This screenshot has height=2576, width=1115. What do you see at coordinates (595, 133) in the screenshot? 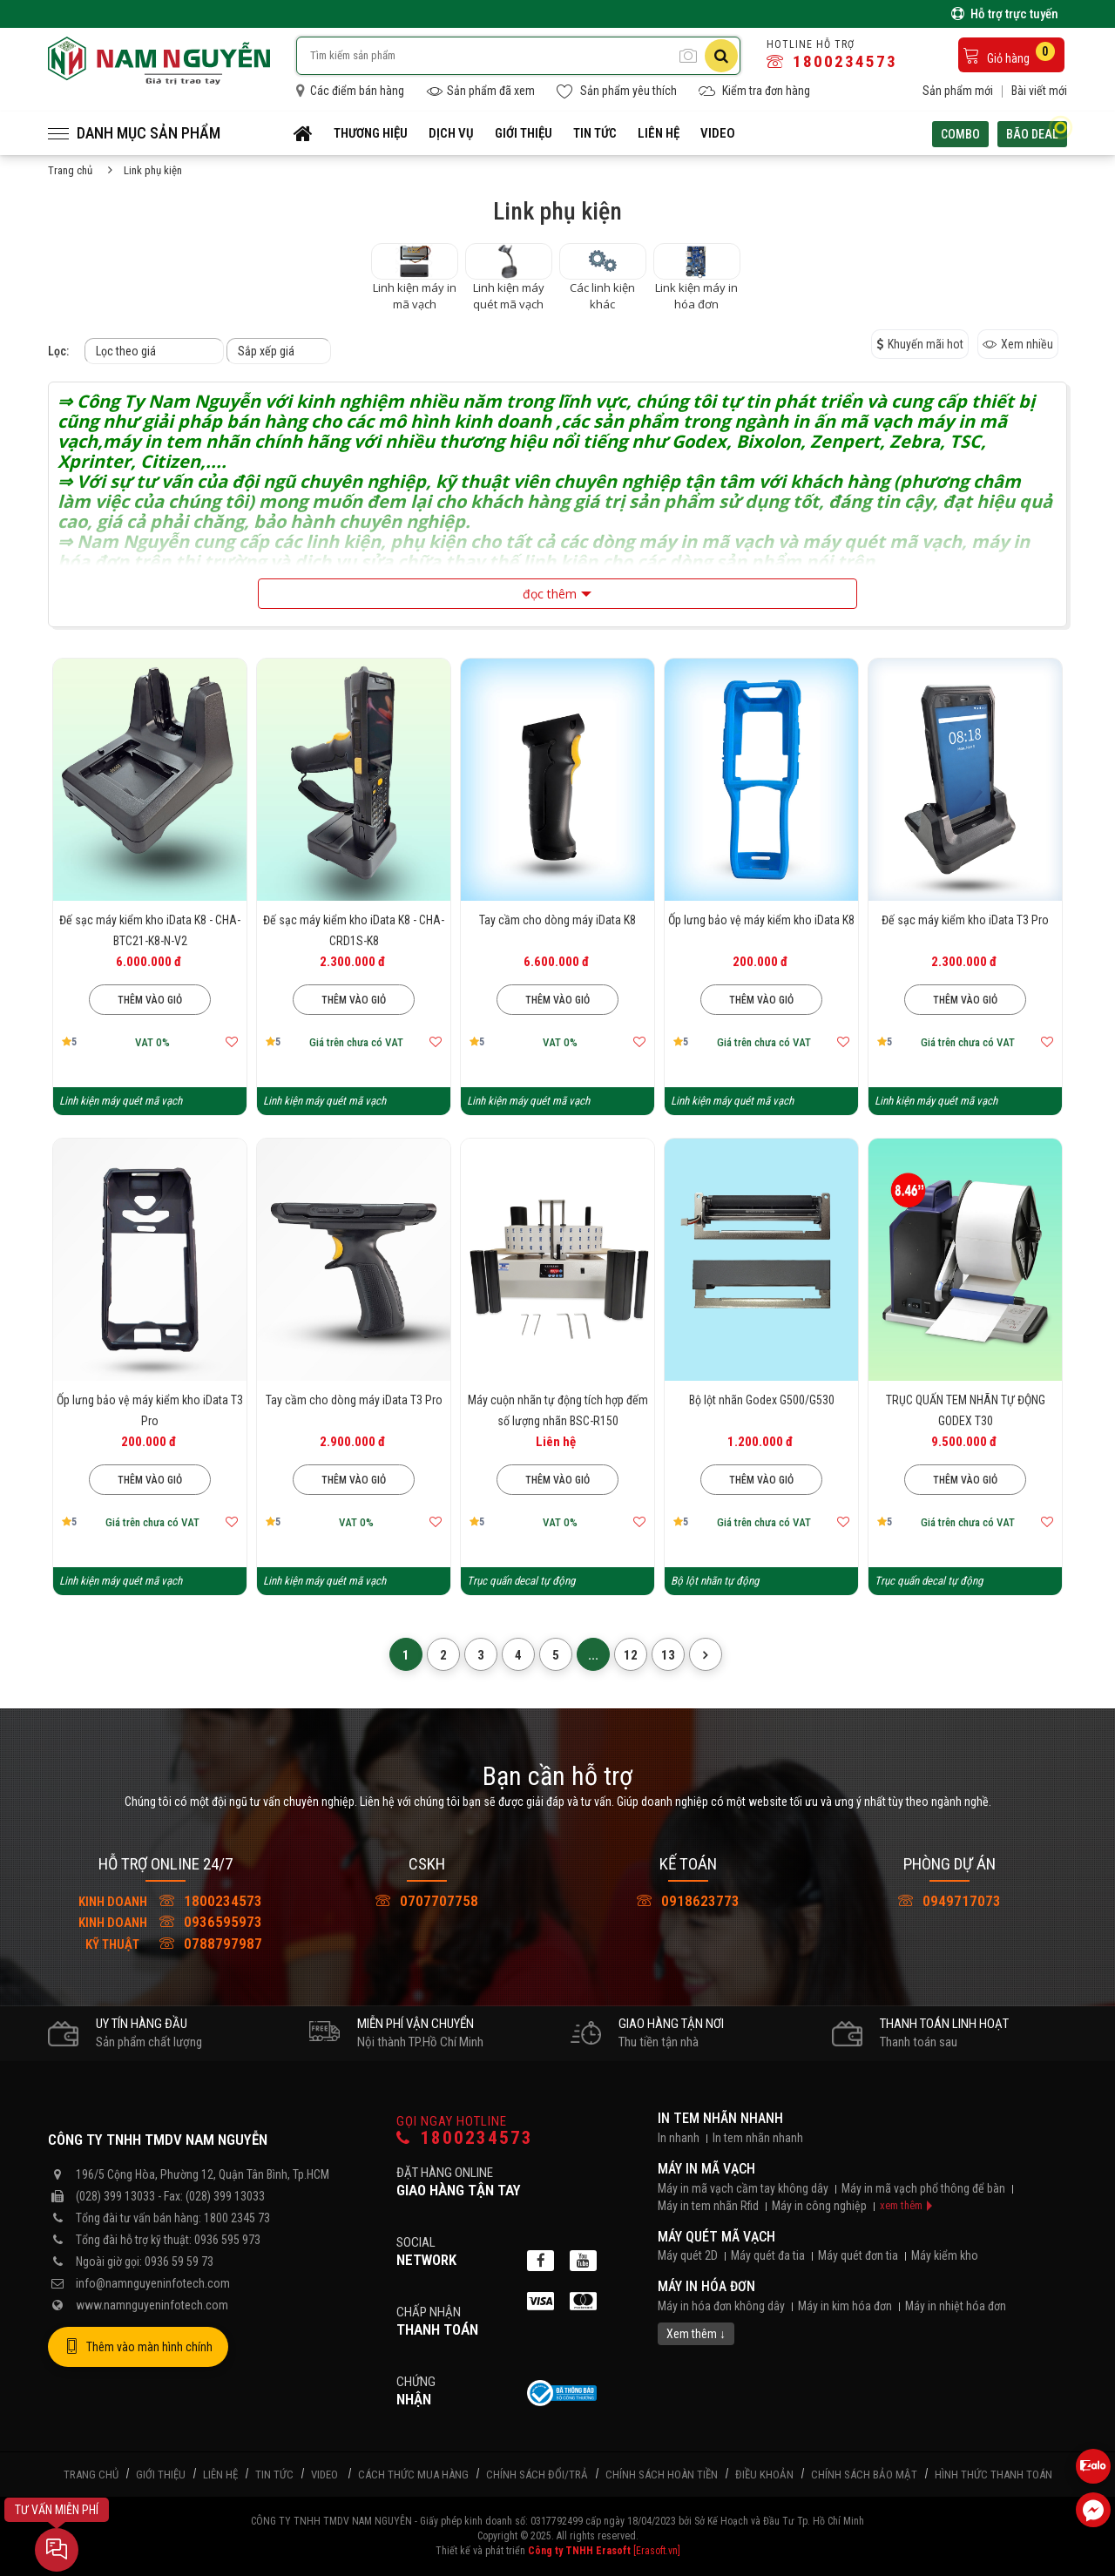
I see `Tin tức` at bounding box center [595, 133].